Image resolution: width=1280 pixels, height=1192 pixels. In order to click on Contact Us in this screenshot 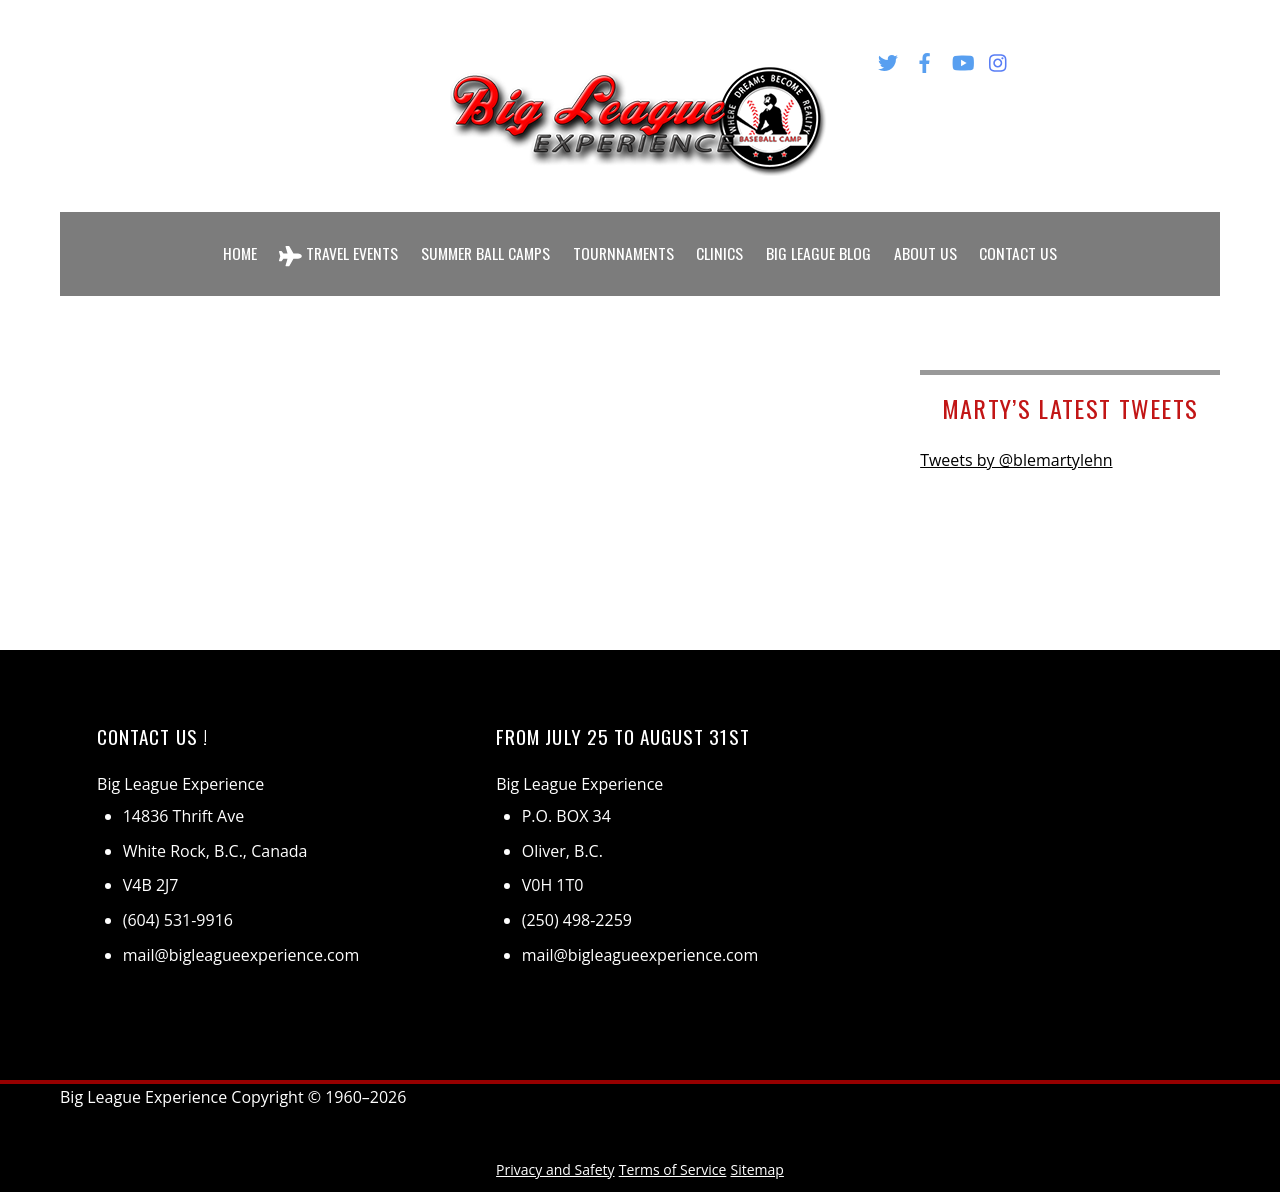, I will do `click(1024, 238)`.